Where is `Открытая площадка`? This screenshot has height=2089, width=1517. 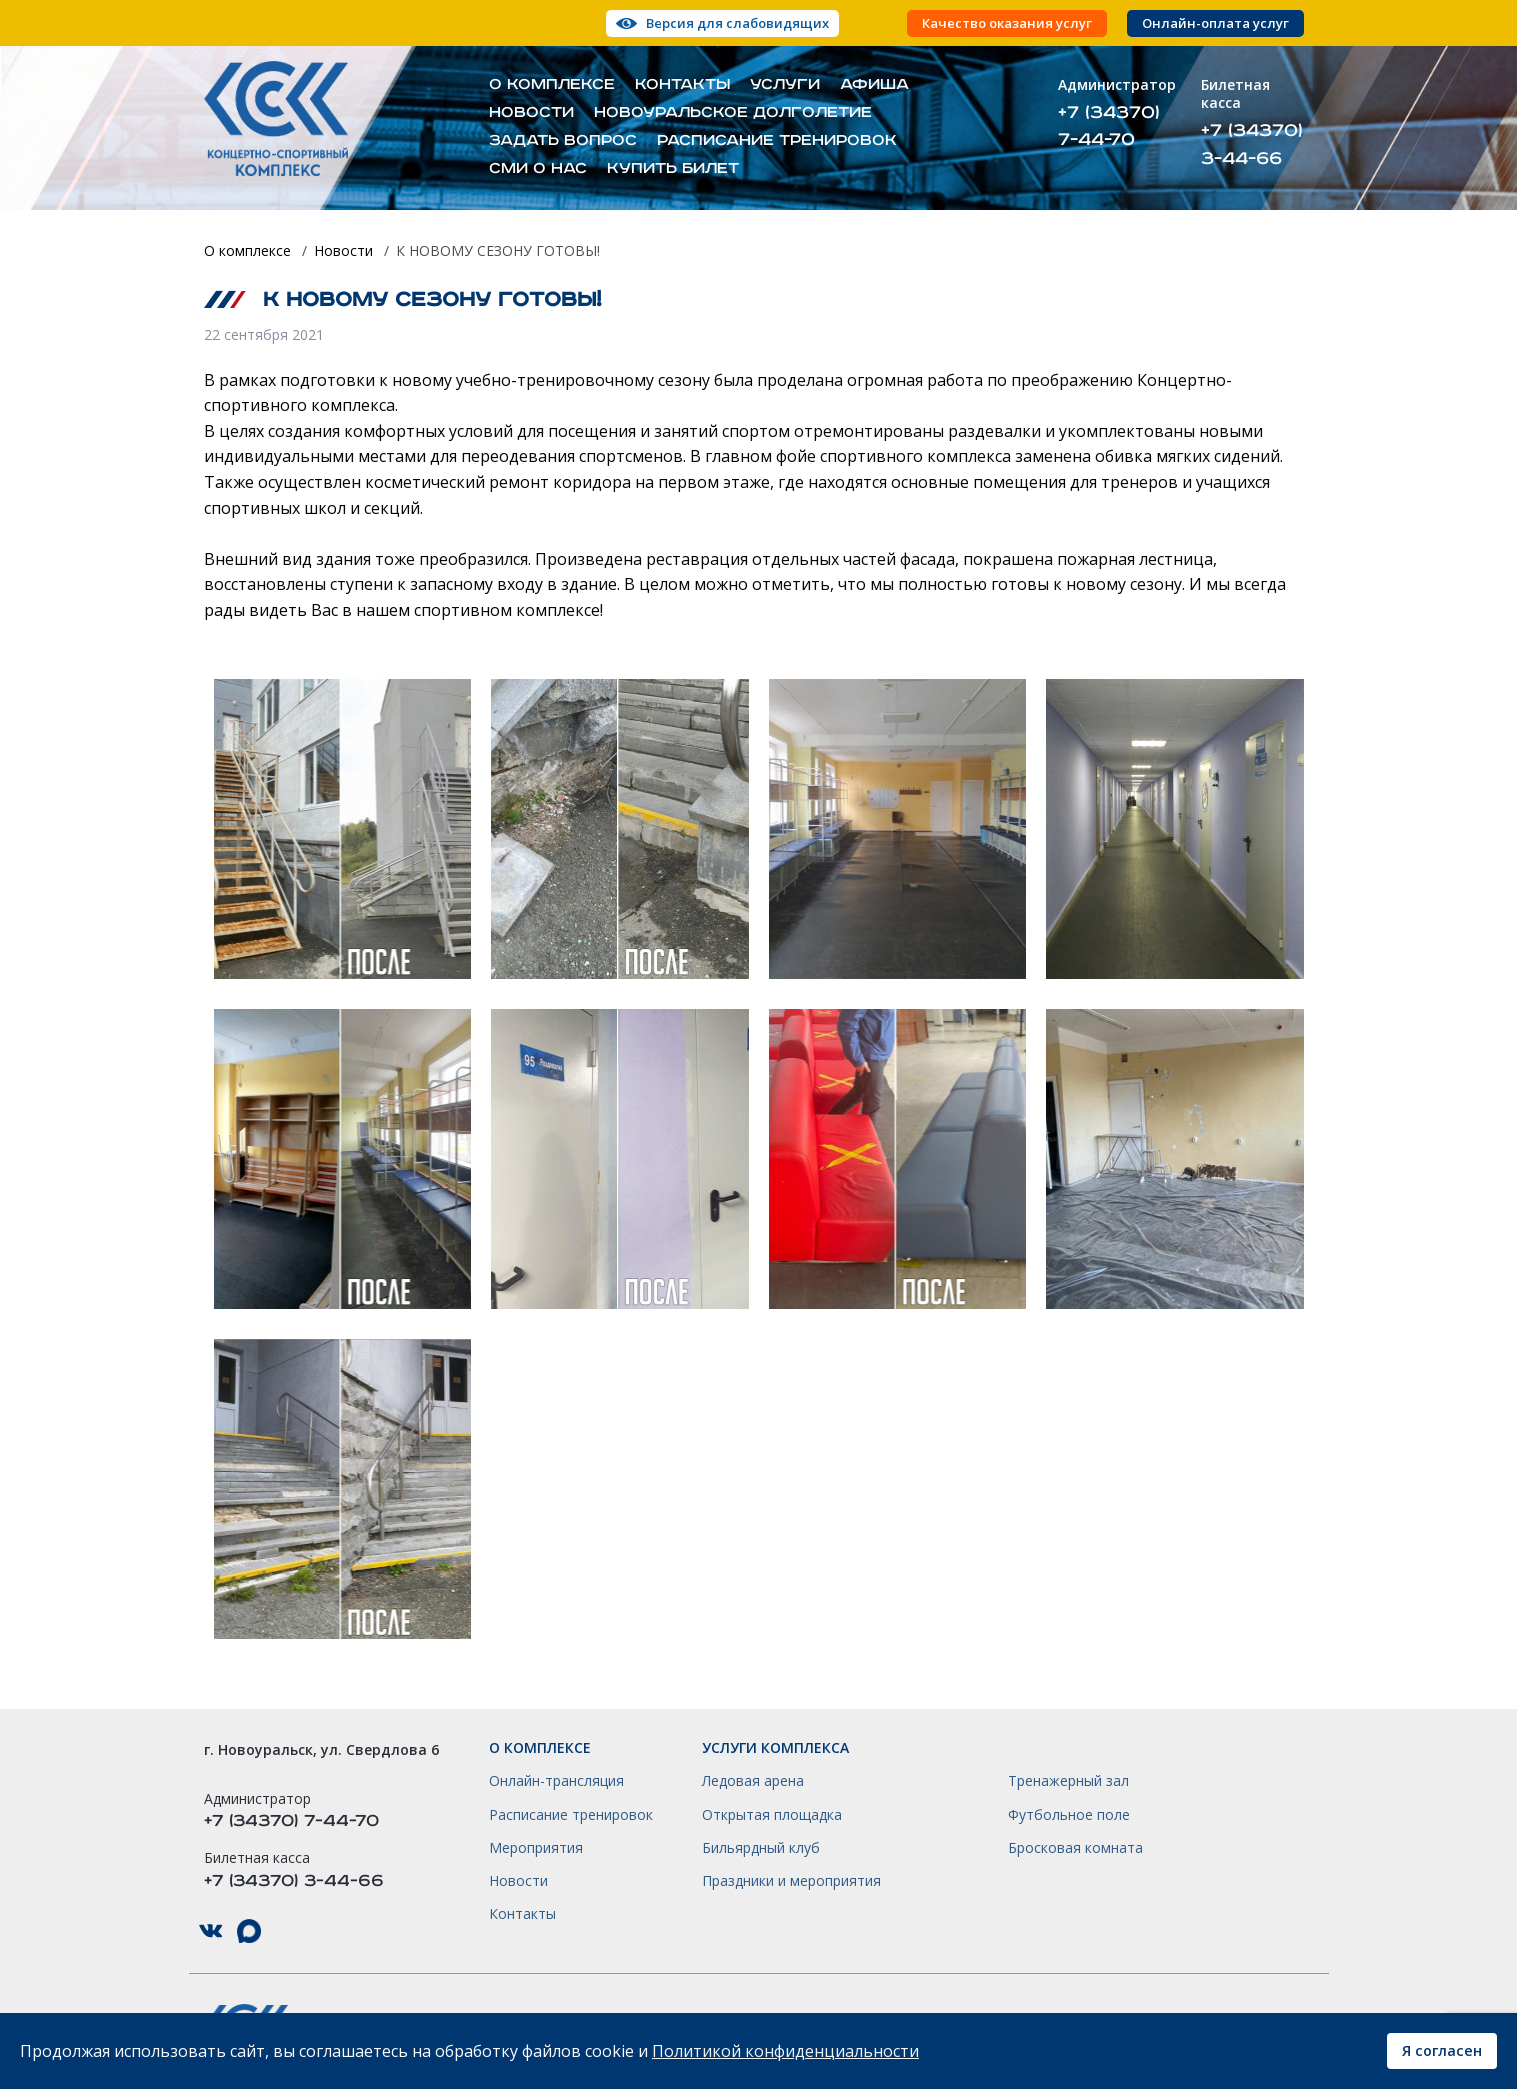 Открытая площадка is located at coordinates (772, 1815).